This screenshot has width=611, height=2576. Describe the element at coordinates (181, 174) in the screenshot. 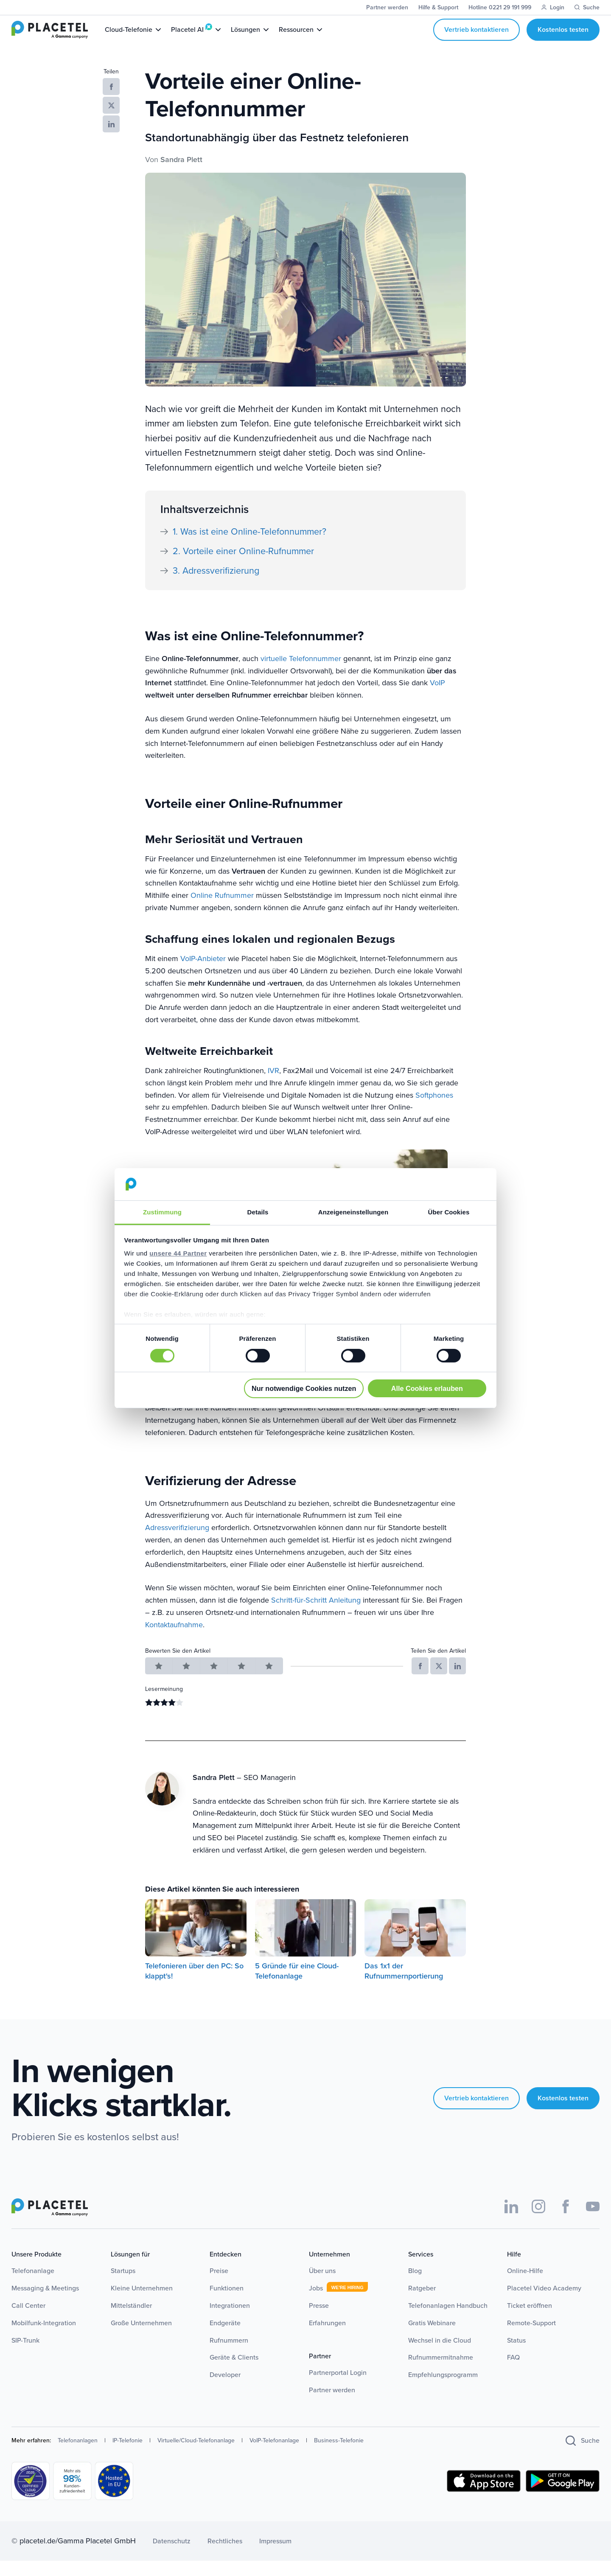

I see `Sandra Plett` at that location.